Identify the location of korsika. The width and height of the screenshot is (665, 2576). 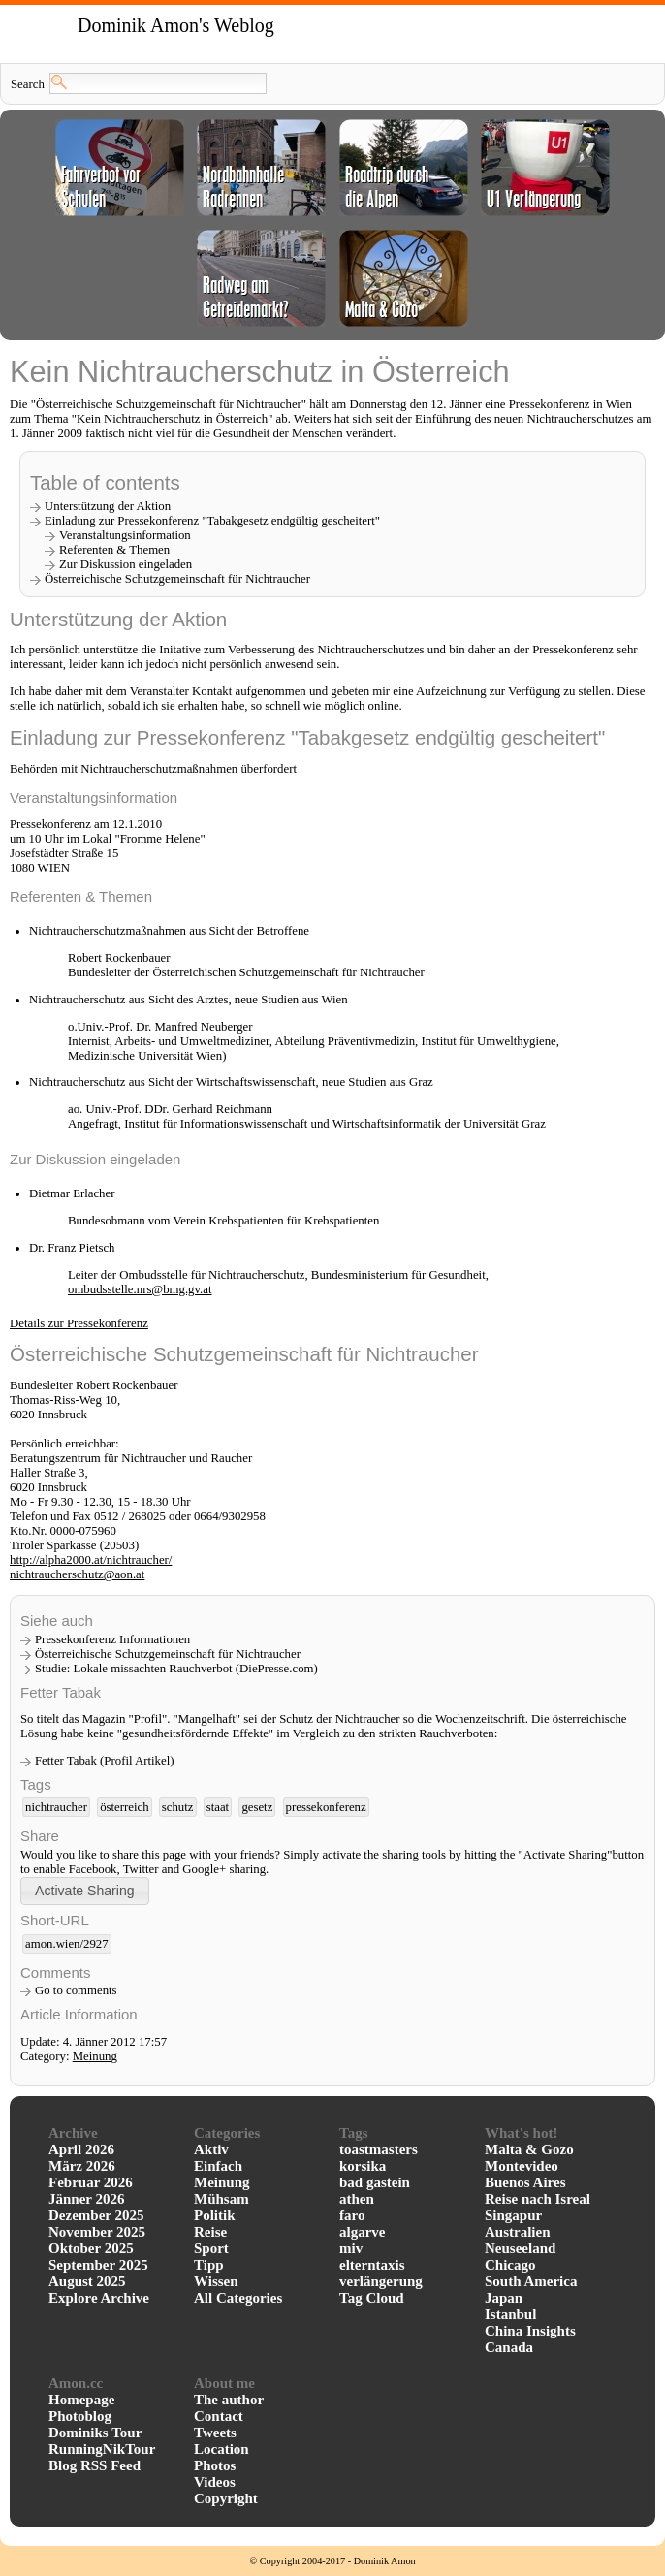
(362, 2166).